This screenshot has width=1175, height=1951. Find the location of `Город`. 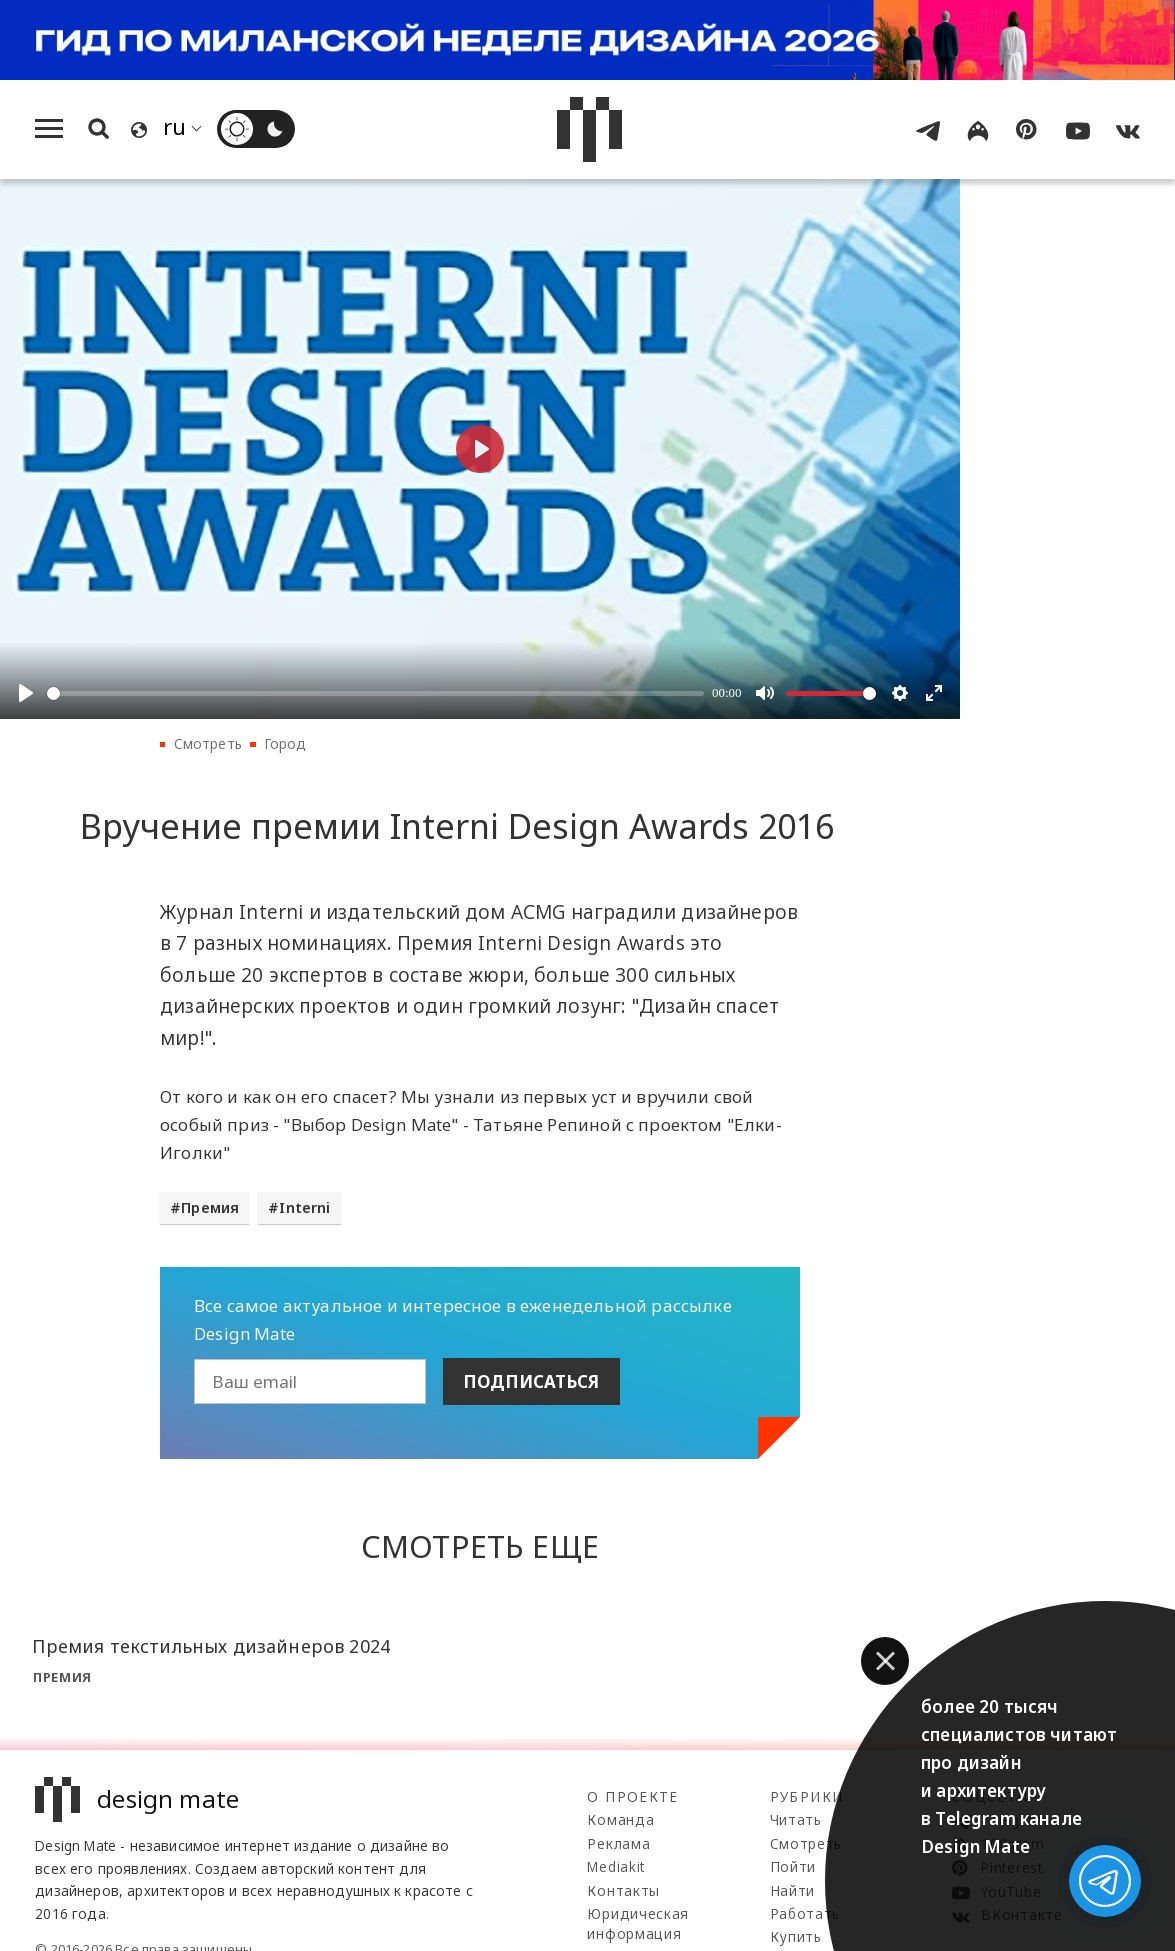

Город is located at coordinates (285, 743).